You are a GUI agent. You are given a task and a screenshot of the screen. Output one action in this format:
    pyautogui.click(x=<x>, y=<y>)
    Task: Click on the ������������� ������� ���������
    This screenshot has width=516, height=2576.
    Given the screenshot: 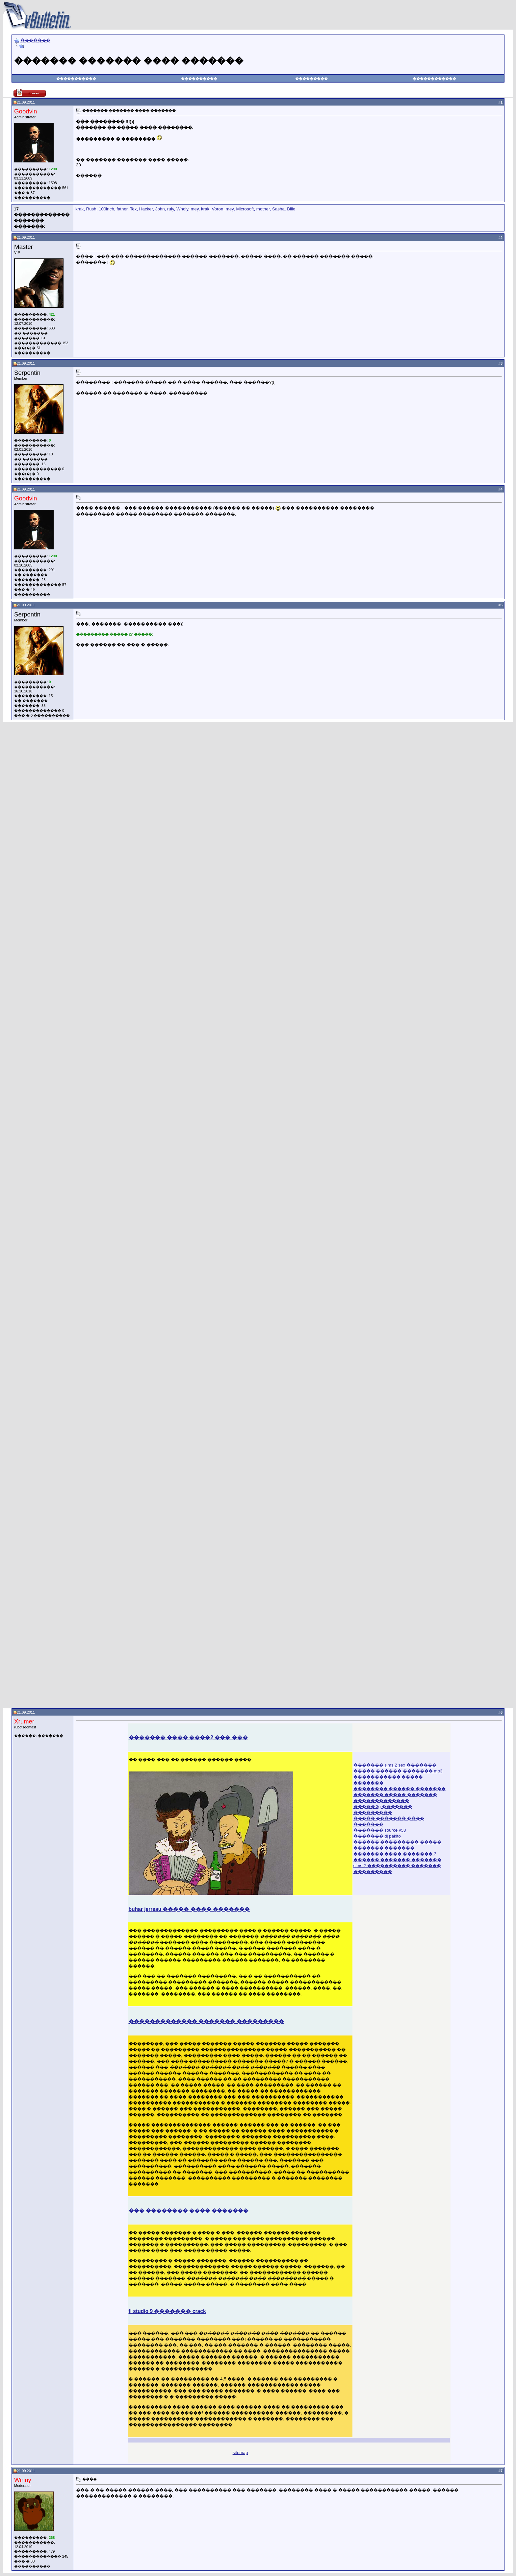 What is the action you would take?
    pyautogui.click(x=206, y=2021)
    